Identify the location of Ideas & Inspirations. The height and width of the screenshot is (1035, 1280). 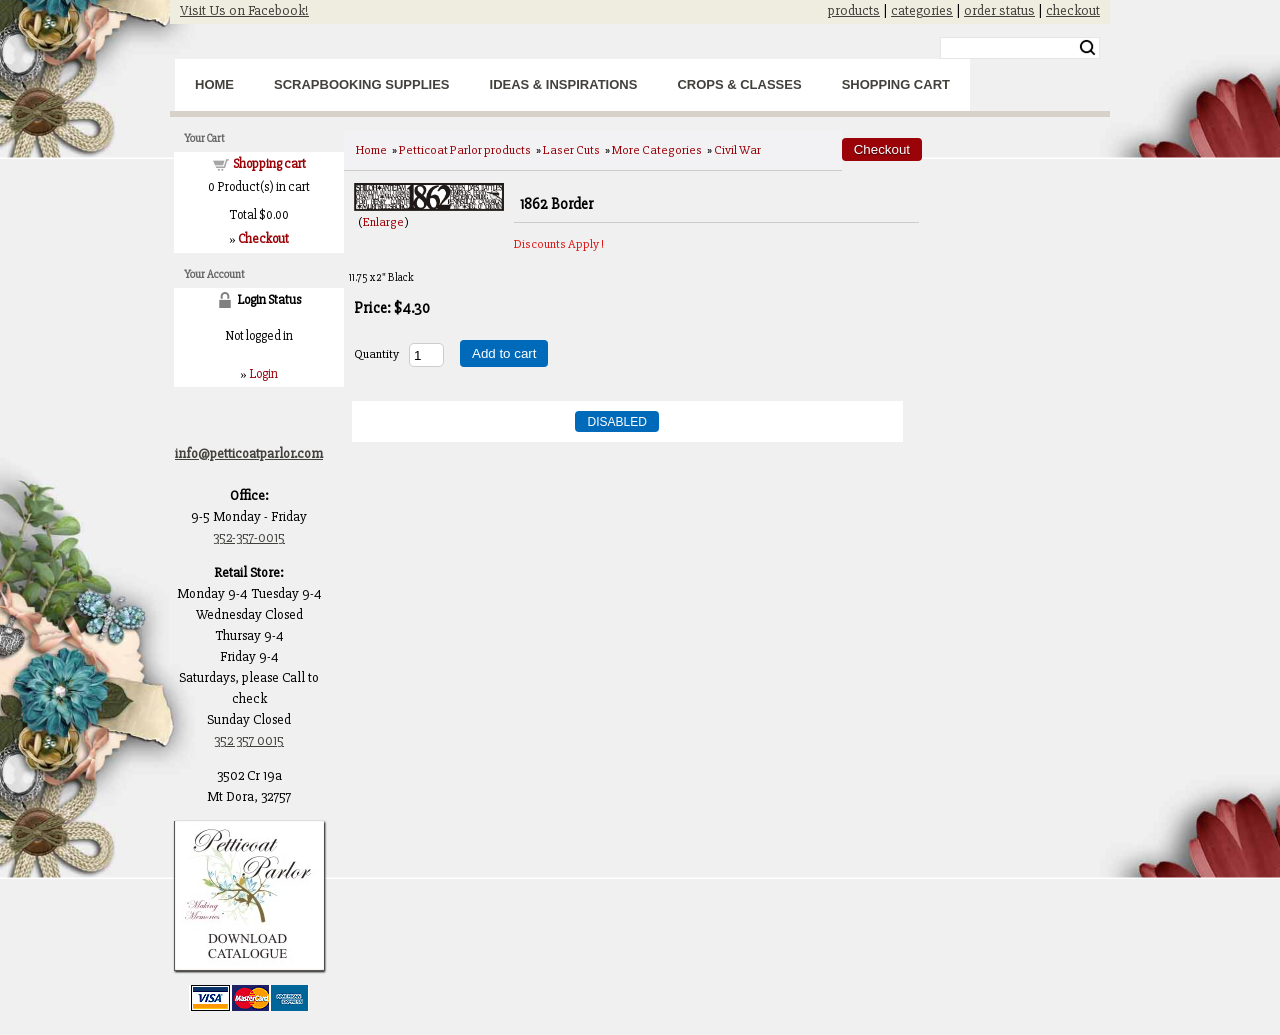
(564, 84).